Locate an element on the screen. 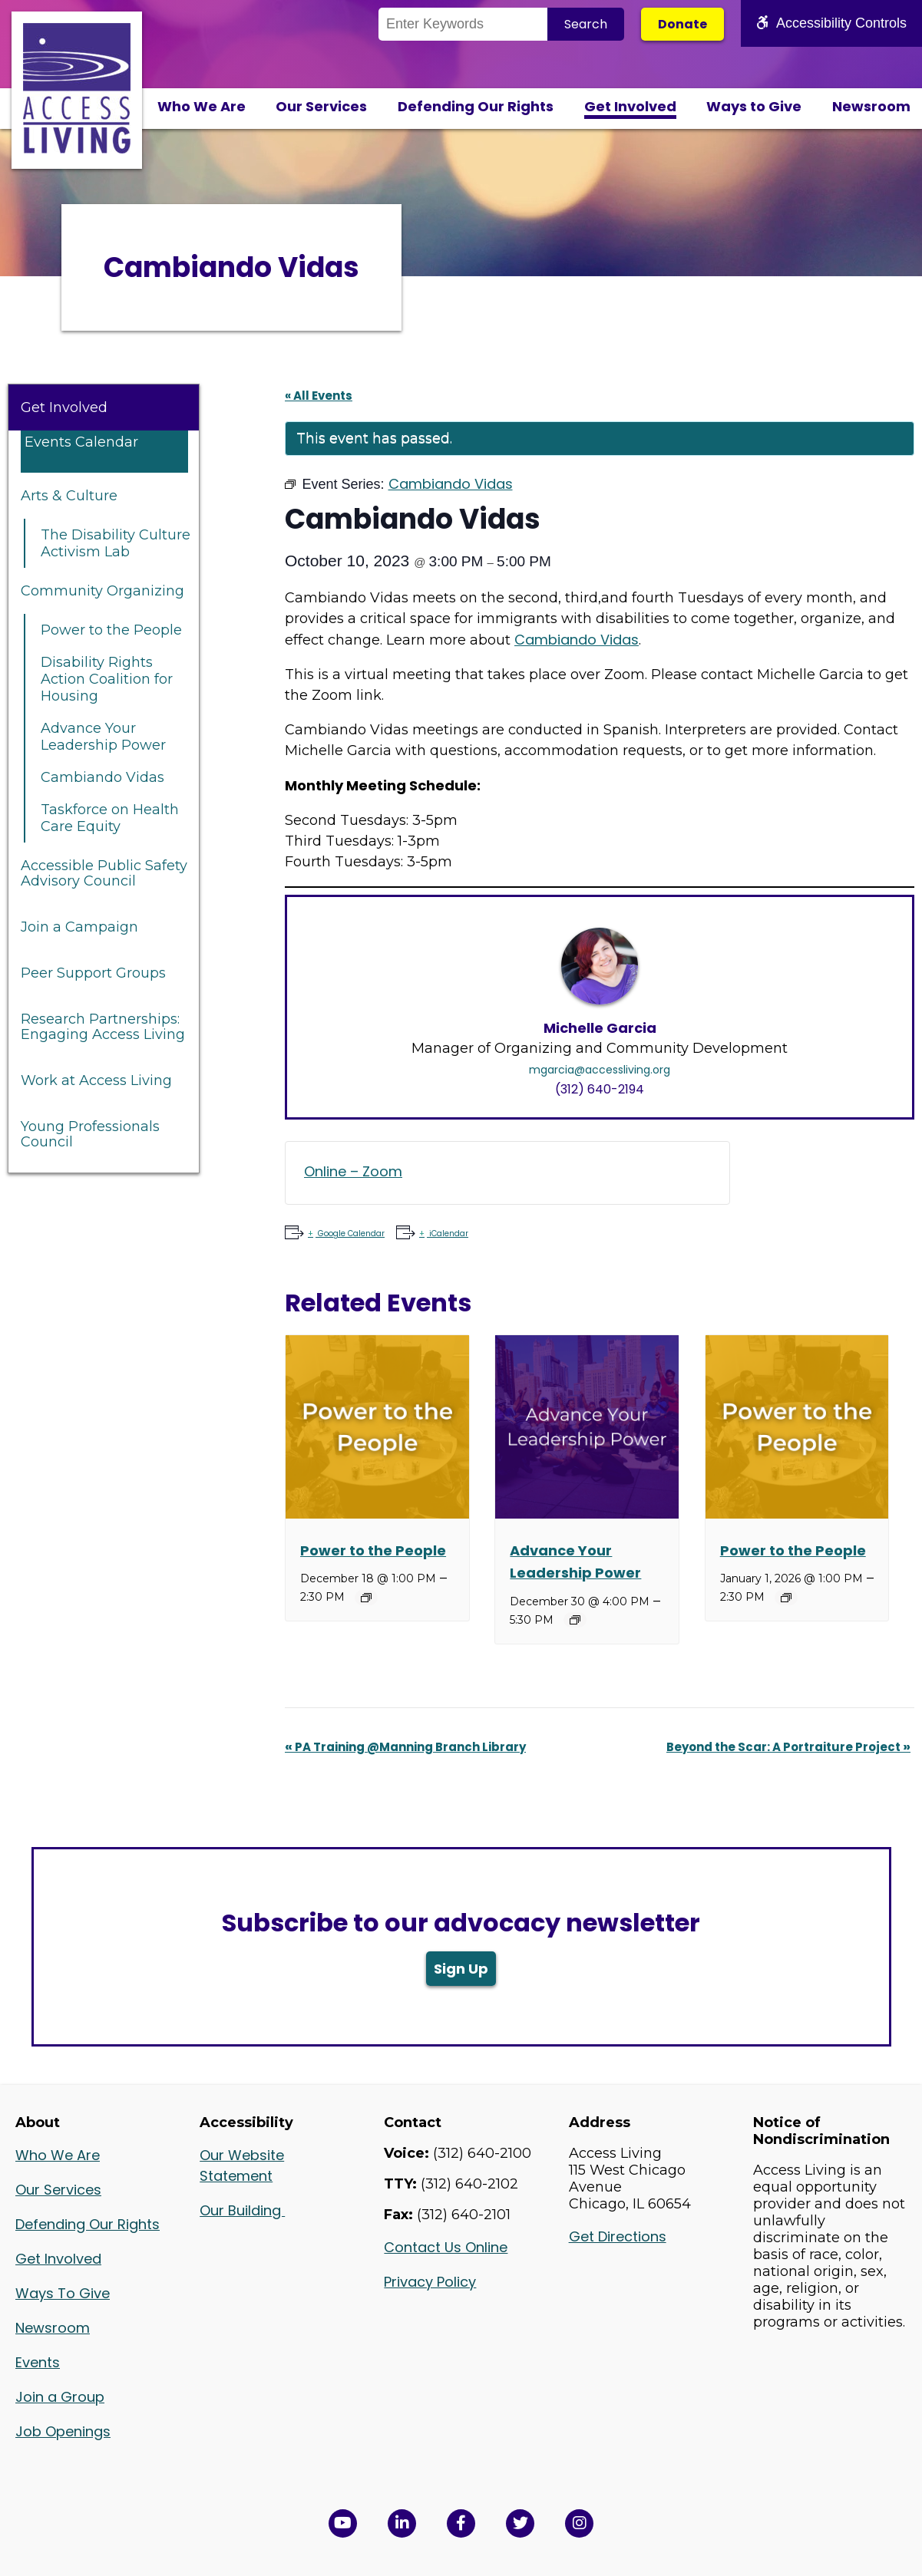 This screenshot has height=2576, width=922. Arts & Culture is located at coordinates (69, 495).